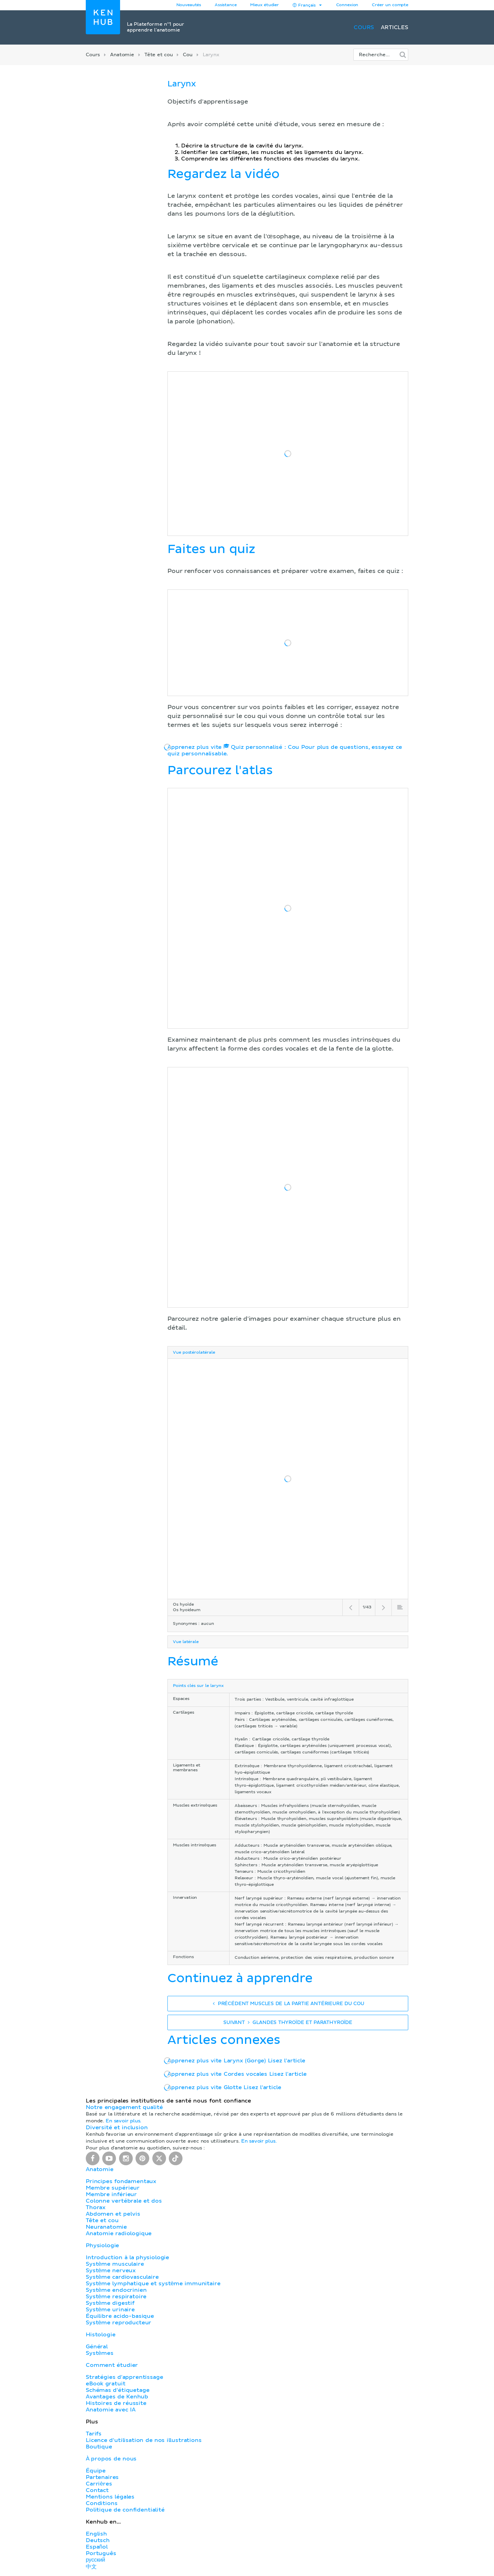 The image size is (494, 2576). What do you see at coordinates (106, 2227) in the screenshot?
I see `Neuranatomie` at bounding box center [106, 2227].